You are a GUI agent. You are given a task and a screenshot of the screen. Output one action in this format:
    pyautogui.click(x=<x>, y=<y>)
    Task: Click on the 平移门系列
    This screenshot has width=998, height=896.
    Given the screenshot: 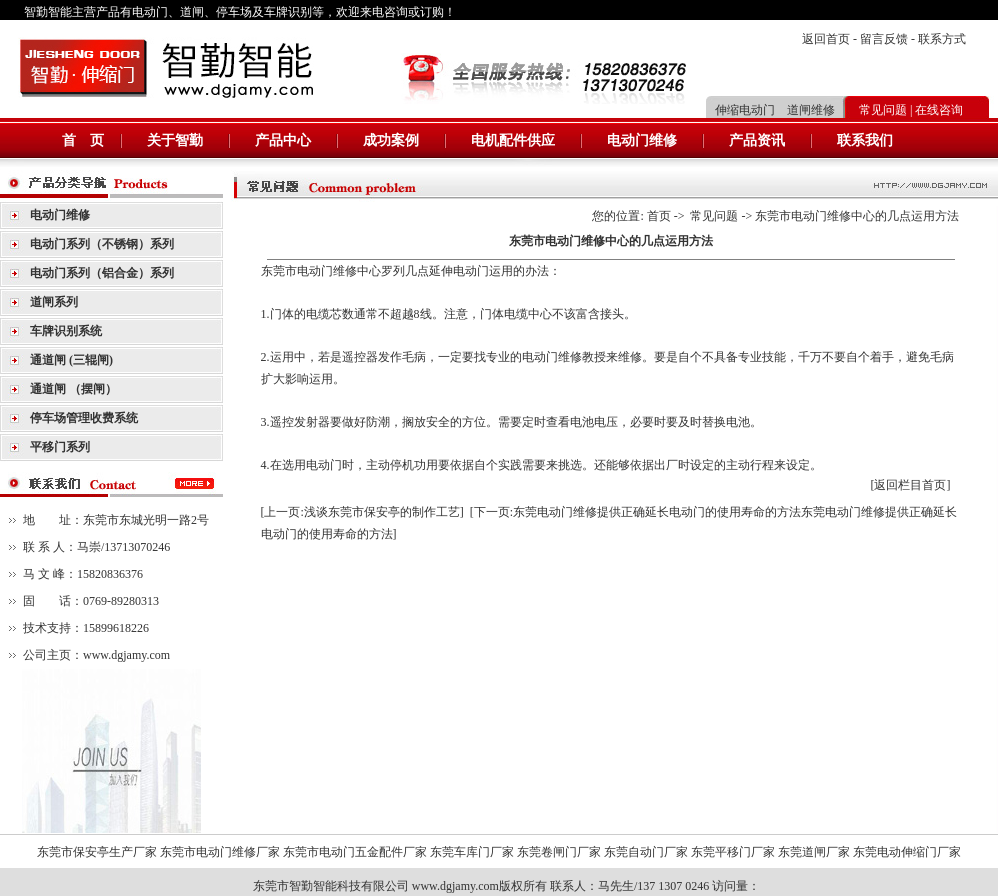 What is the action you would take?
    pyautogui.click(x=60, y=447)
    